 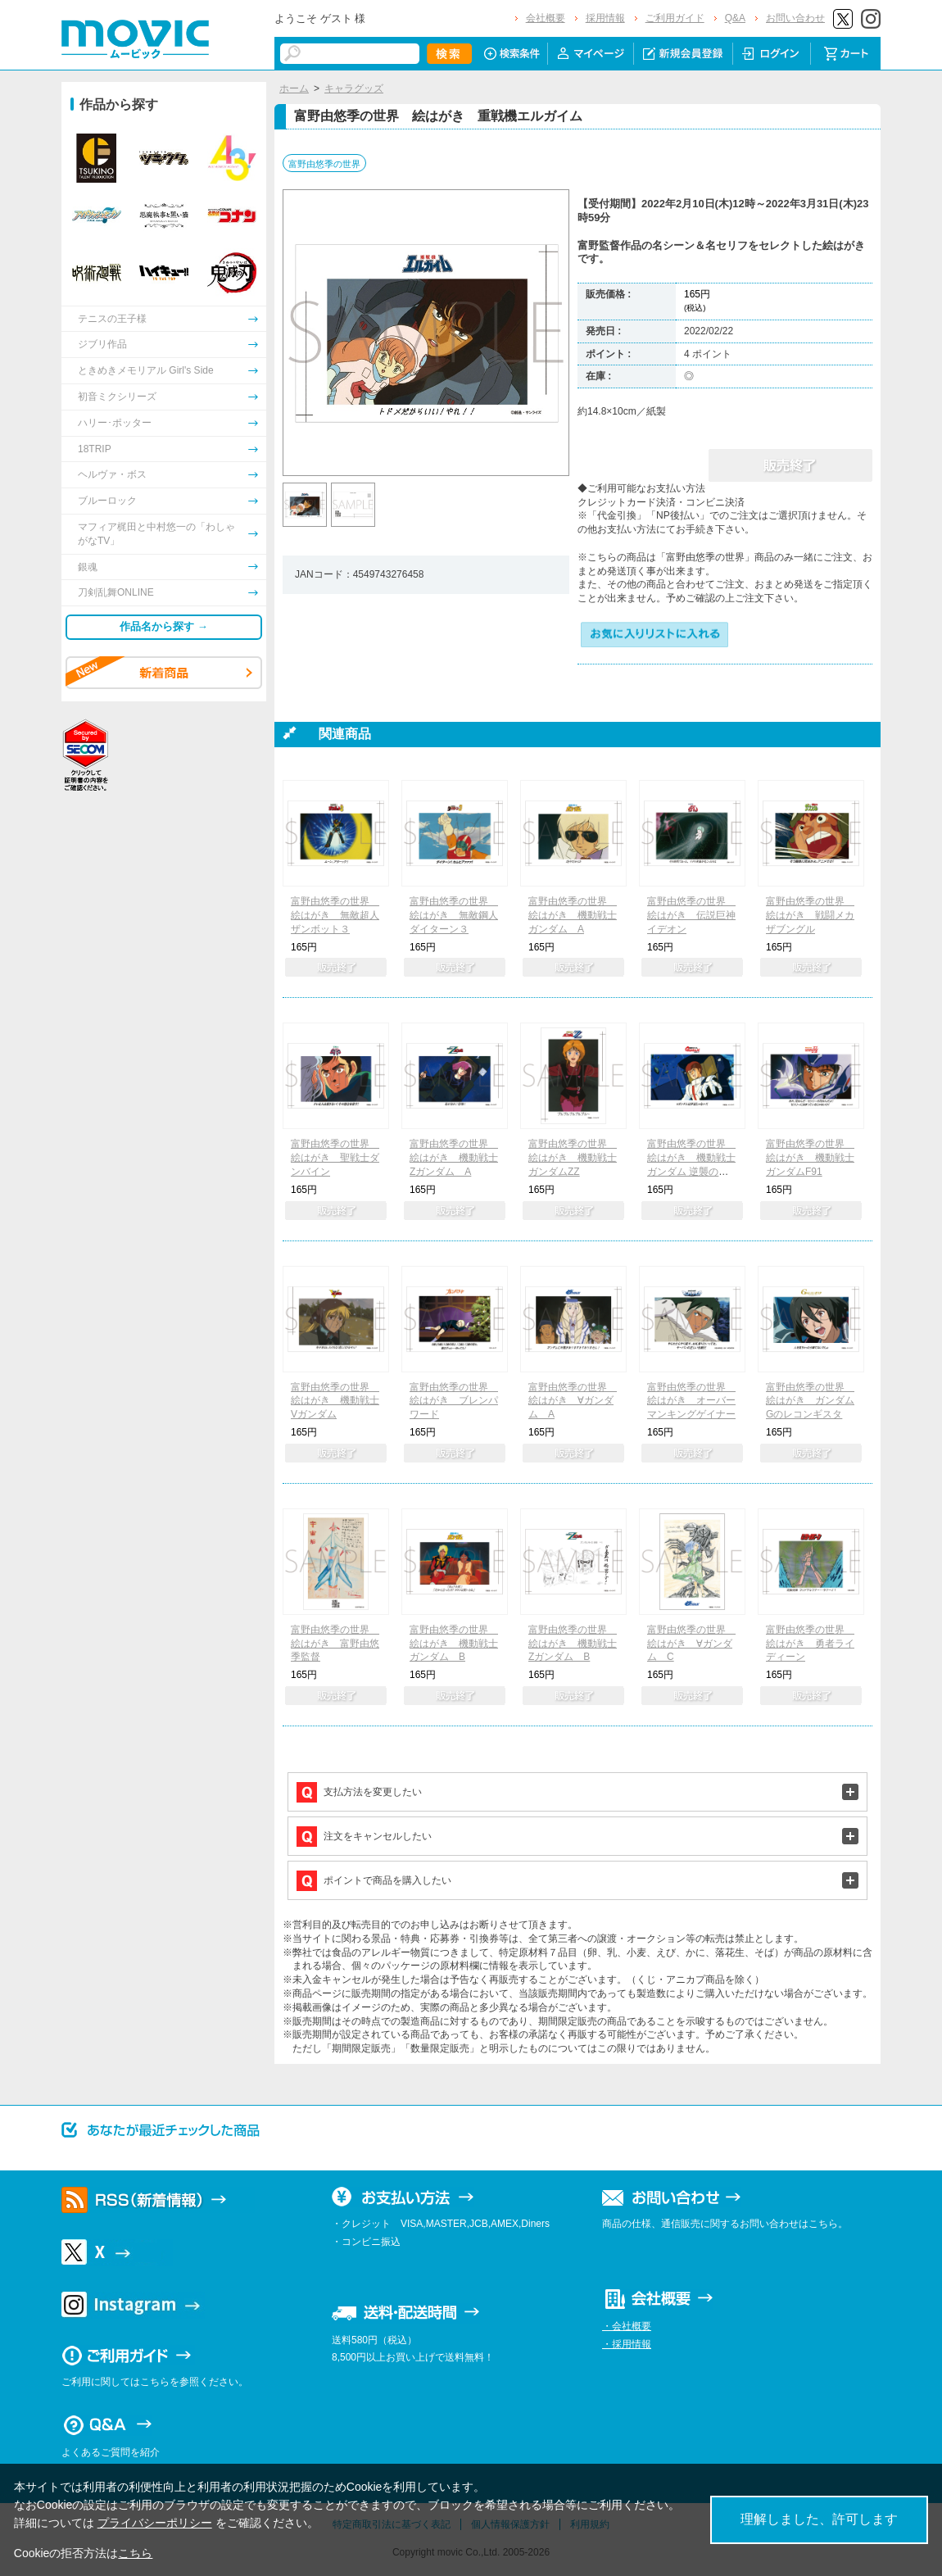 I want to click on 富野由悠季の世界 絵はがき 無敵超人ザンボット３, so click(x=335, y=915).